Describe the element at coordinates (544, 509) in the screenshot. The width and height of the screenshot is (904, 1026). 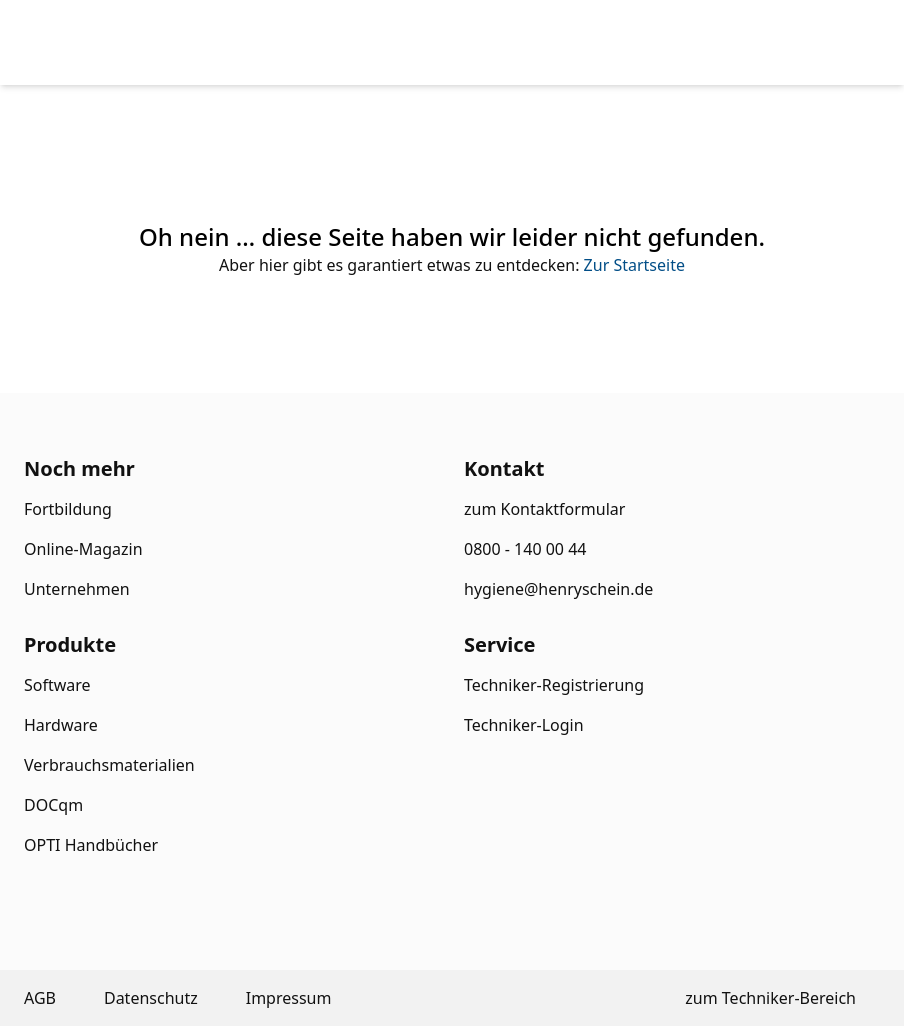
I see `zum Kontaktformular` at that location.